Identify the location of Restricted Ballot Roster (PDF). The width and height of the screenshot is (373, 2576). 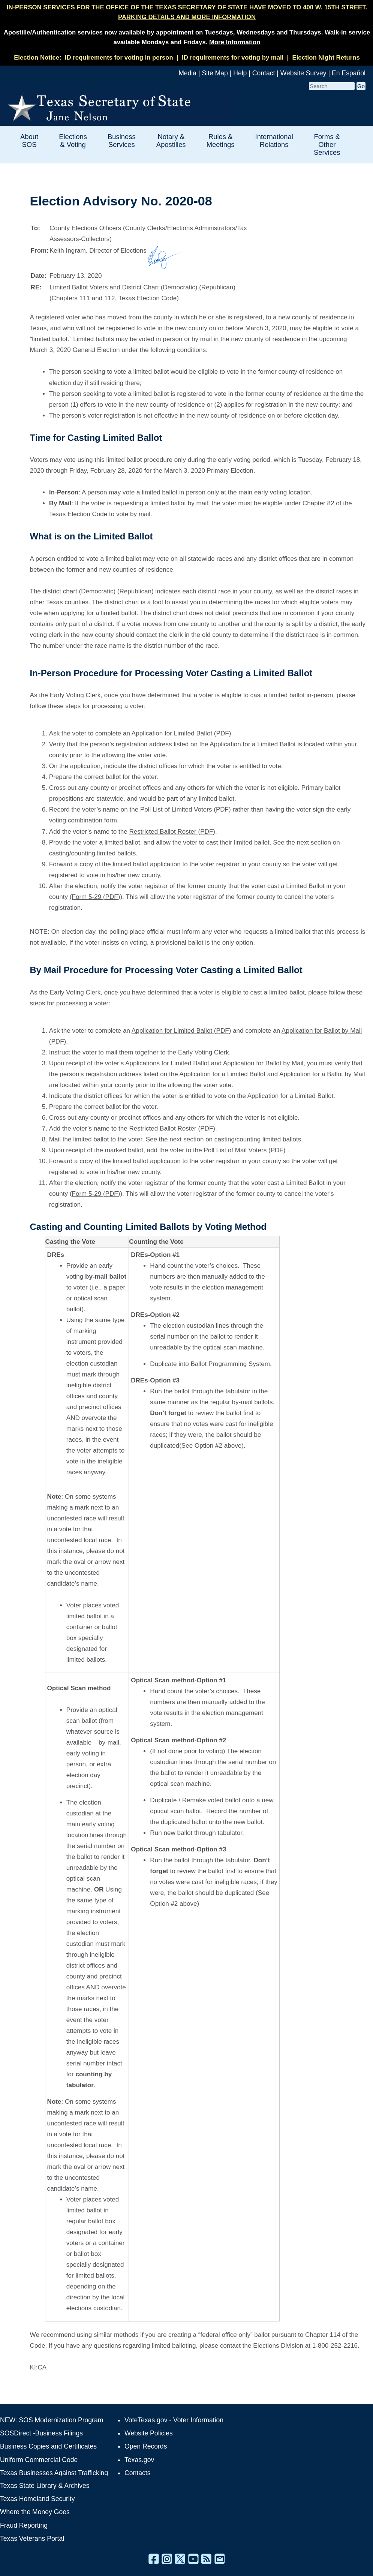
(172, 831).